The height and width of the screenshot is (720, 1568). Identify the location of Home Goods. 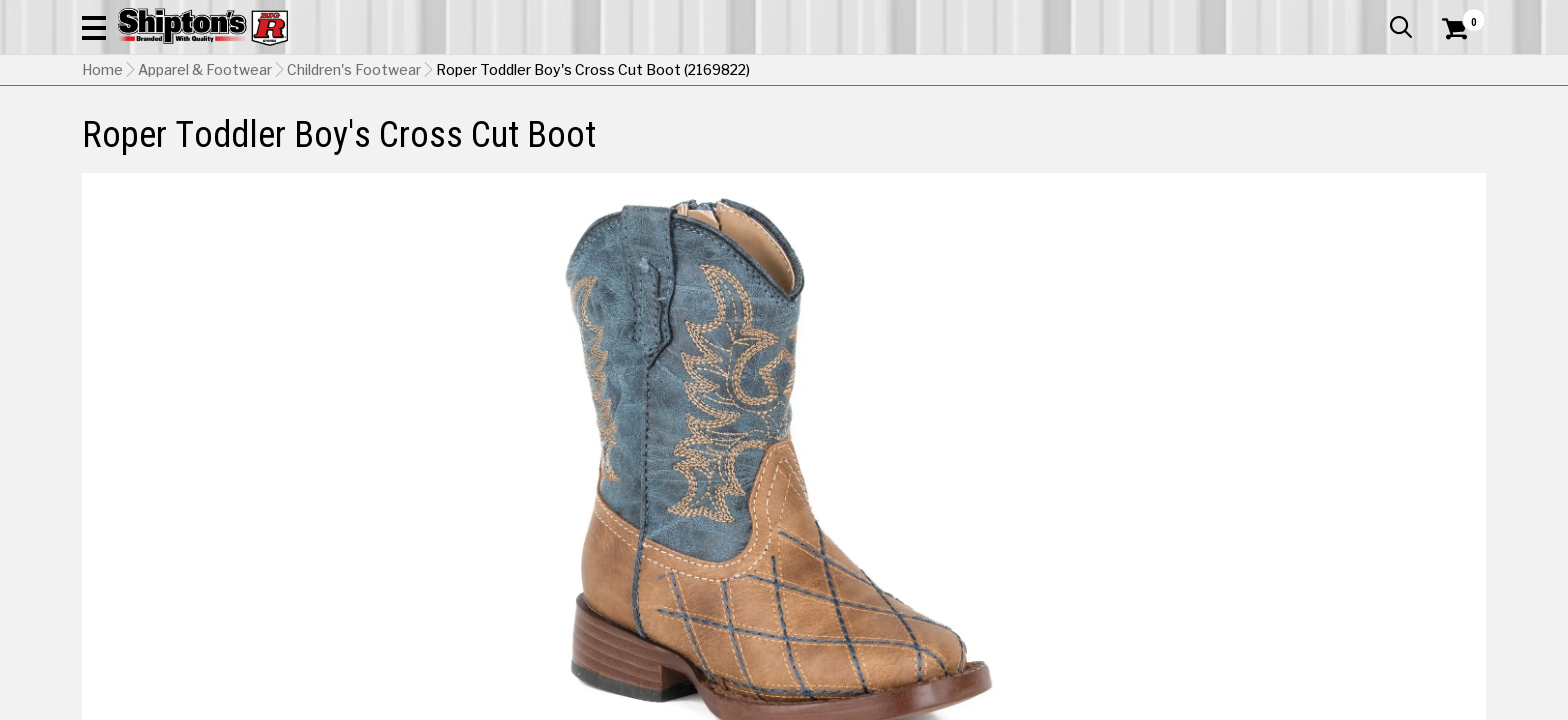
(698, 134).